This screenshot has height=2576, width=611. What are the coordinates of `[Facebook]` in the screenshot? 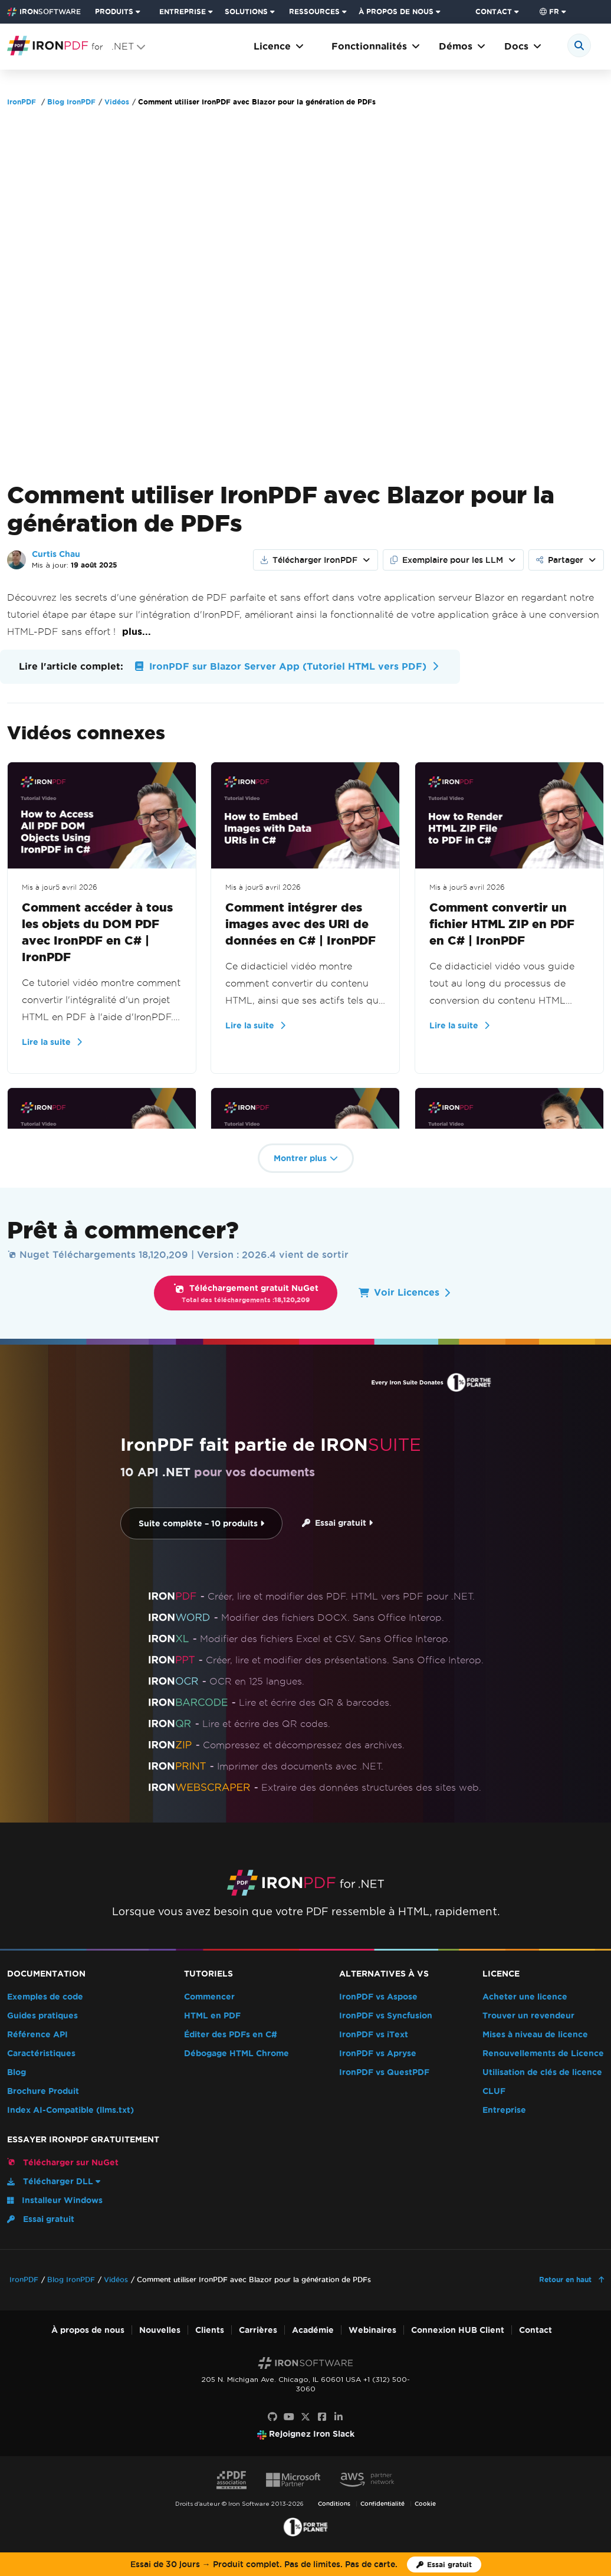 It's located at (322, 2417).